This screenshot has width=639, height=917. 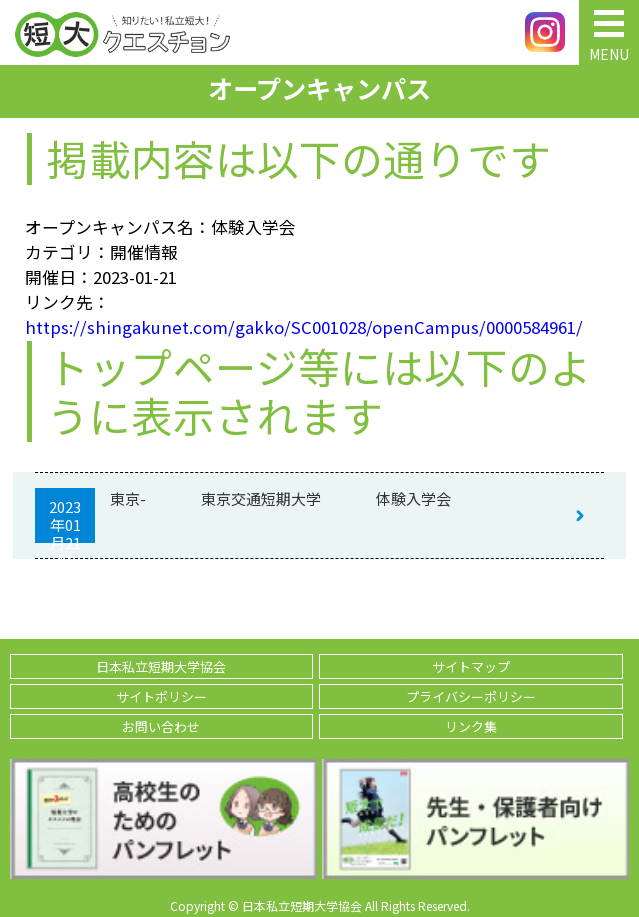 I want to click on https://shingakunet.com/gakko/SC001028/openCampus/0000584961/, so click(x=304, y=327).